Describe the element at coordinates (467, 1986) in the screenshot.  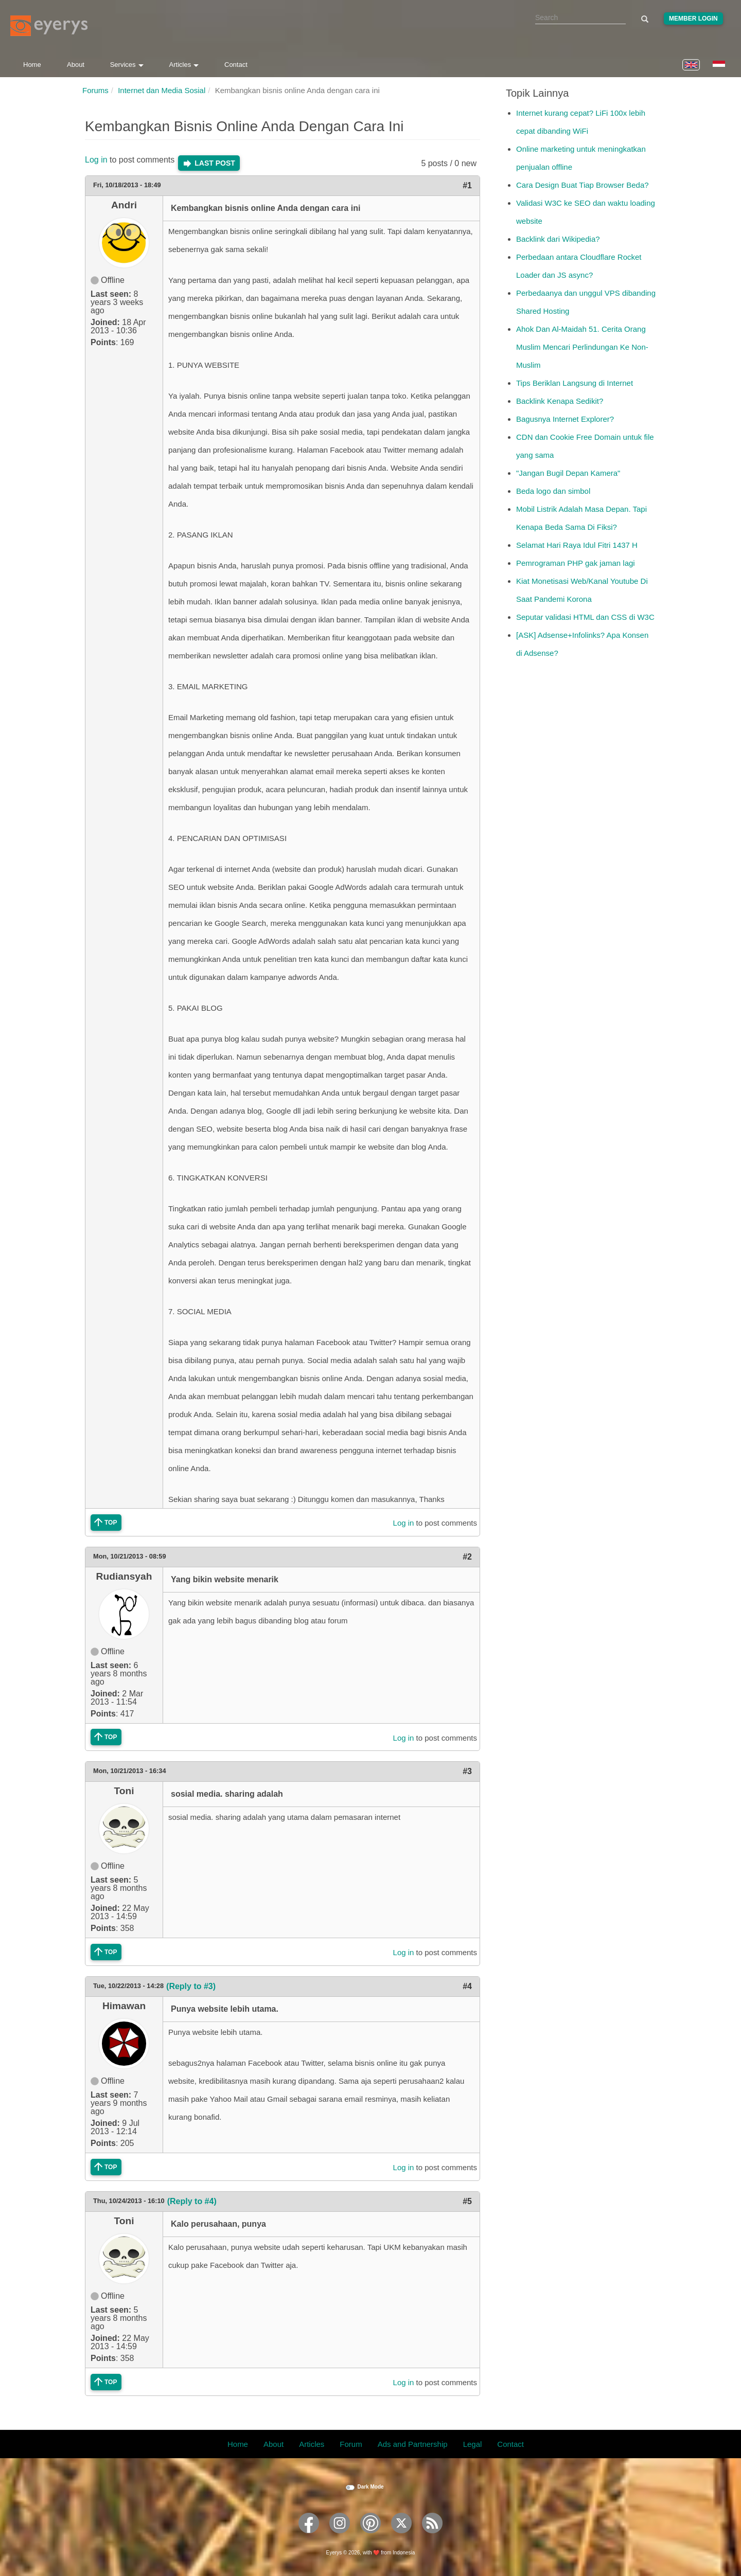
I see `#4` at that location.